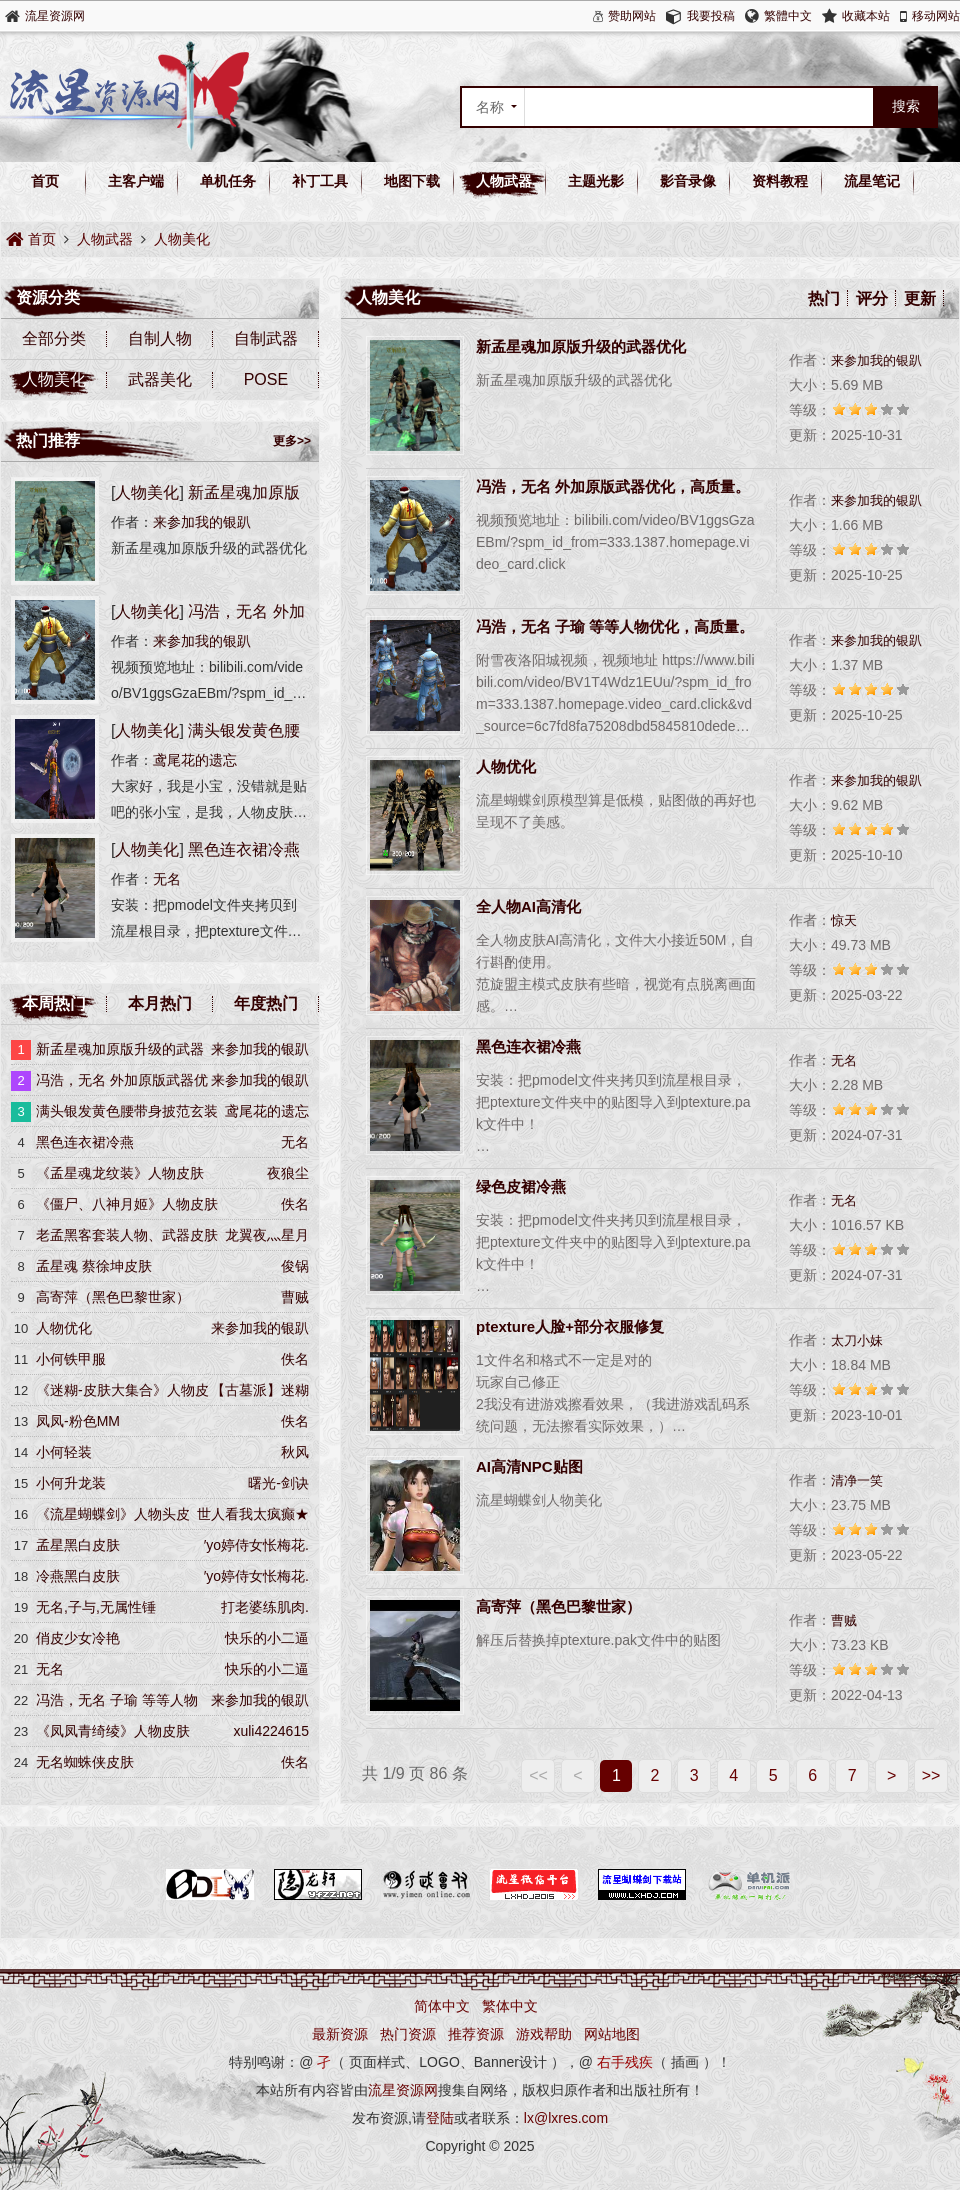 The image size is (960, 2190). Describe the element at coordinates (920, 298) in the screenshot. I see `更新` at that location.